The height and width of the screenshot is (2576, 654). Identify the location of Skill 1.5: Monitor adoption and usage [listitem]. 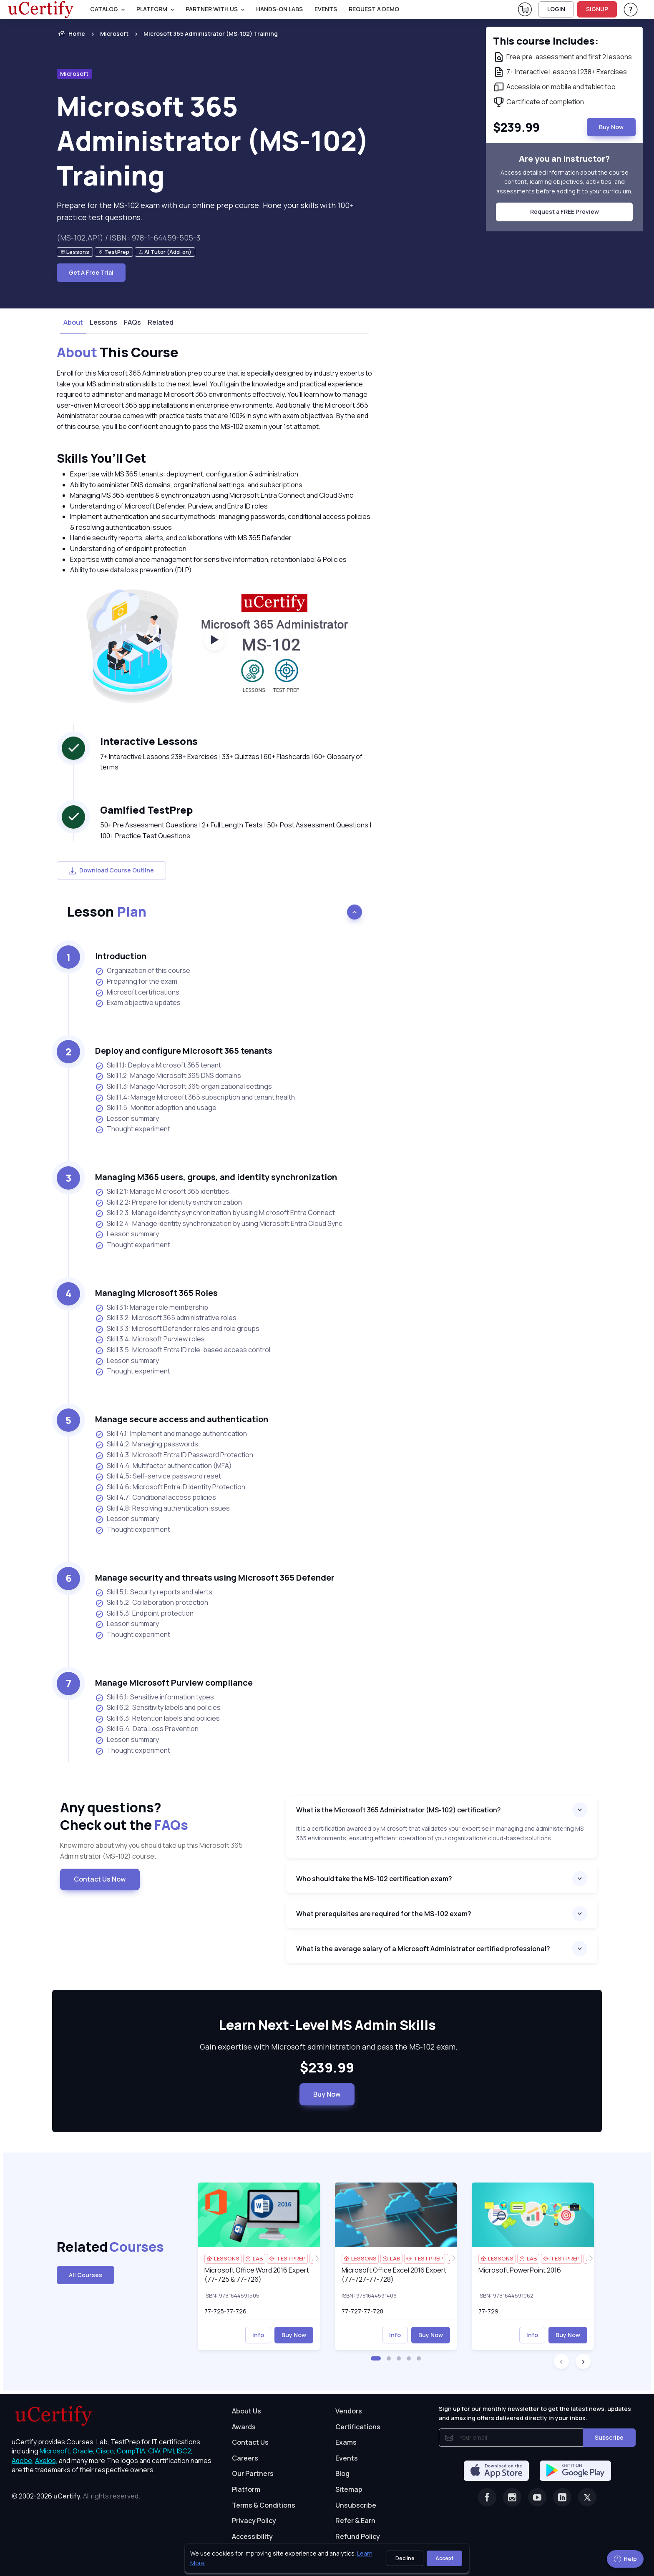
(155, 1108).